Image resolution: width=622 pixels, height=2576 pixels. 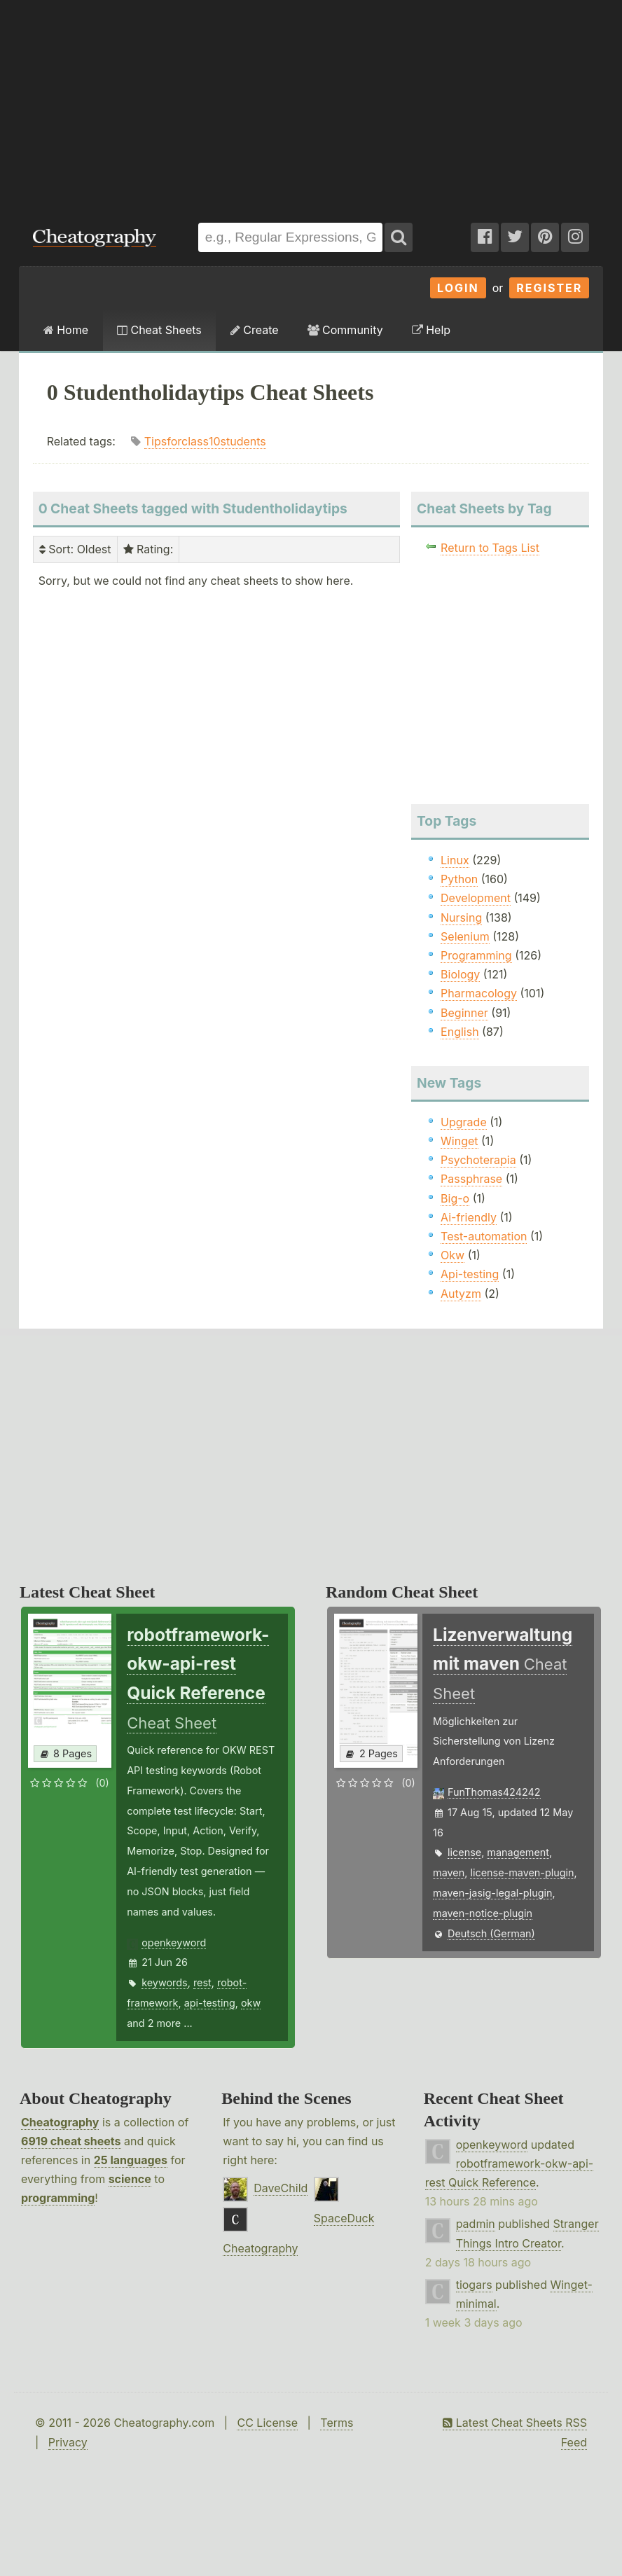 I want to click on Create, so click(x=254, y=330).